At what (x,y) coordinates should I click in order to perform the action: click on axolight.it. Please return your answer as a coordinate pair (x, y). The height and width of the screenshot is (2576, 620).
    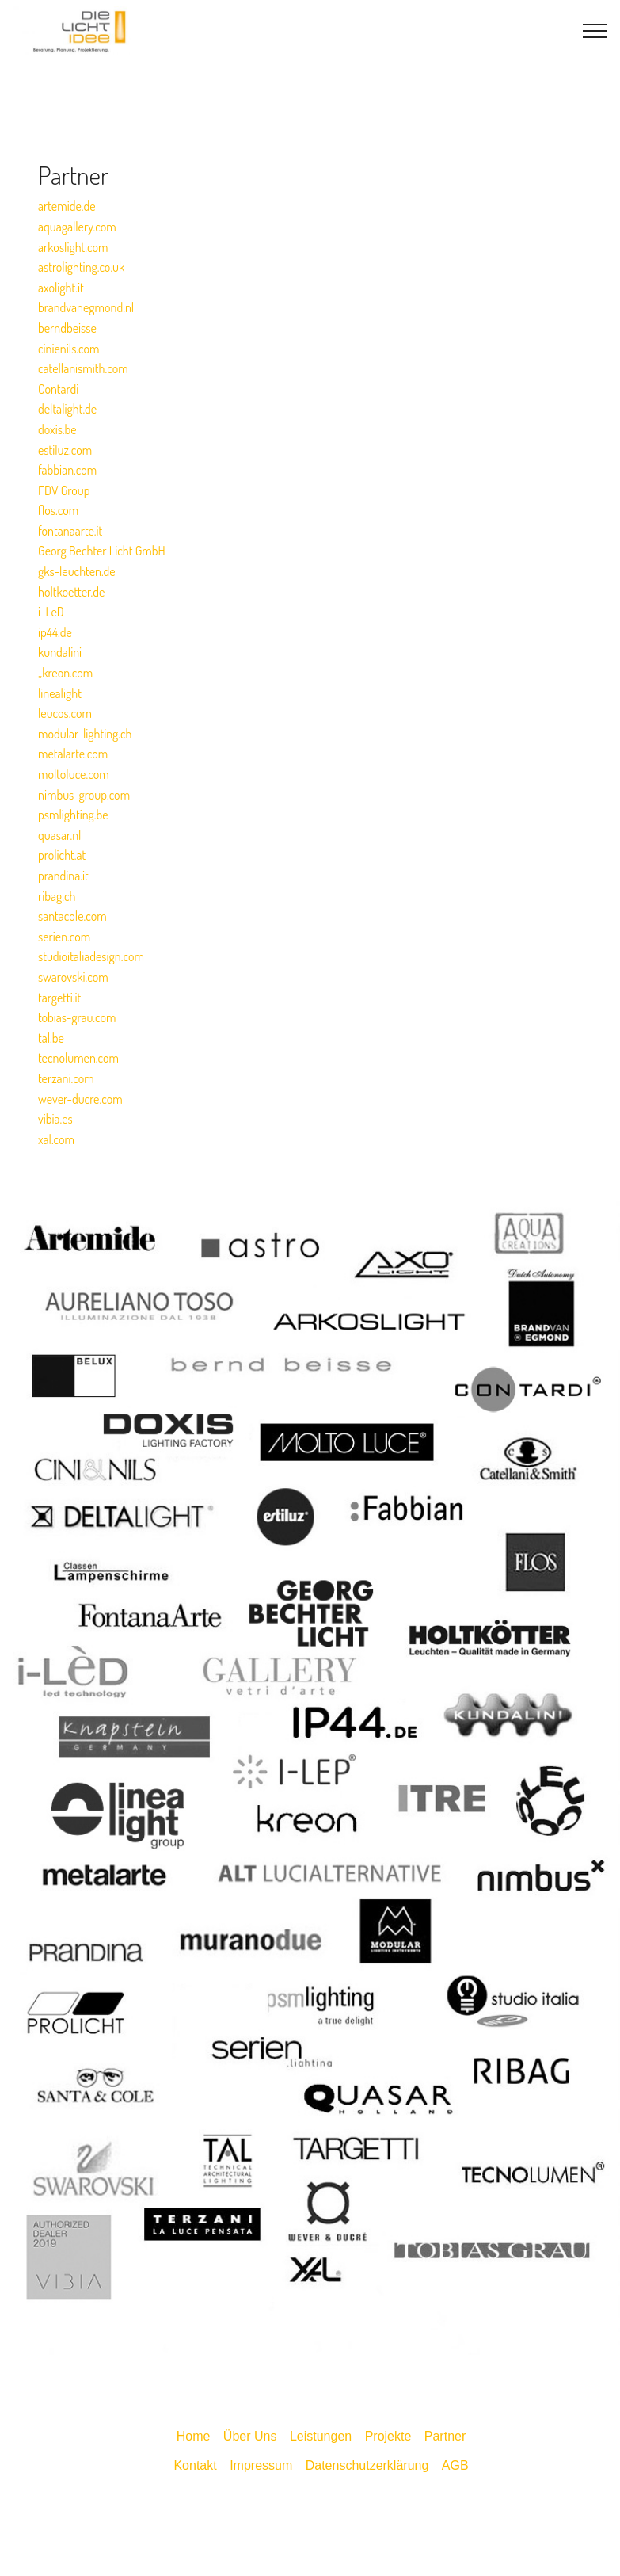
    Looking at the image, I should click on (61, 288).